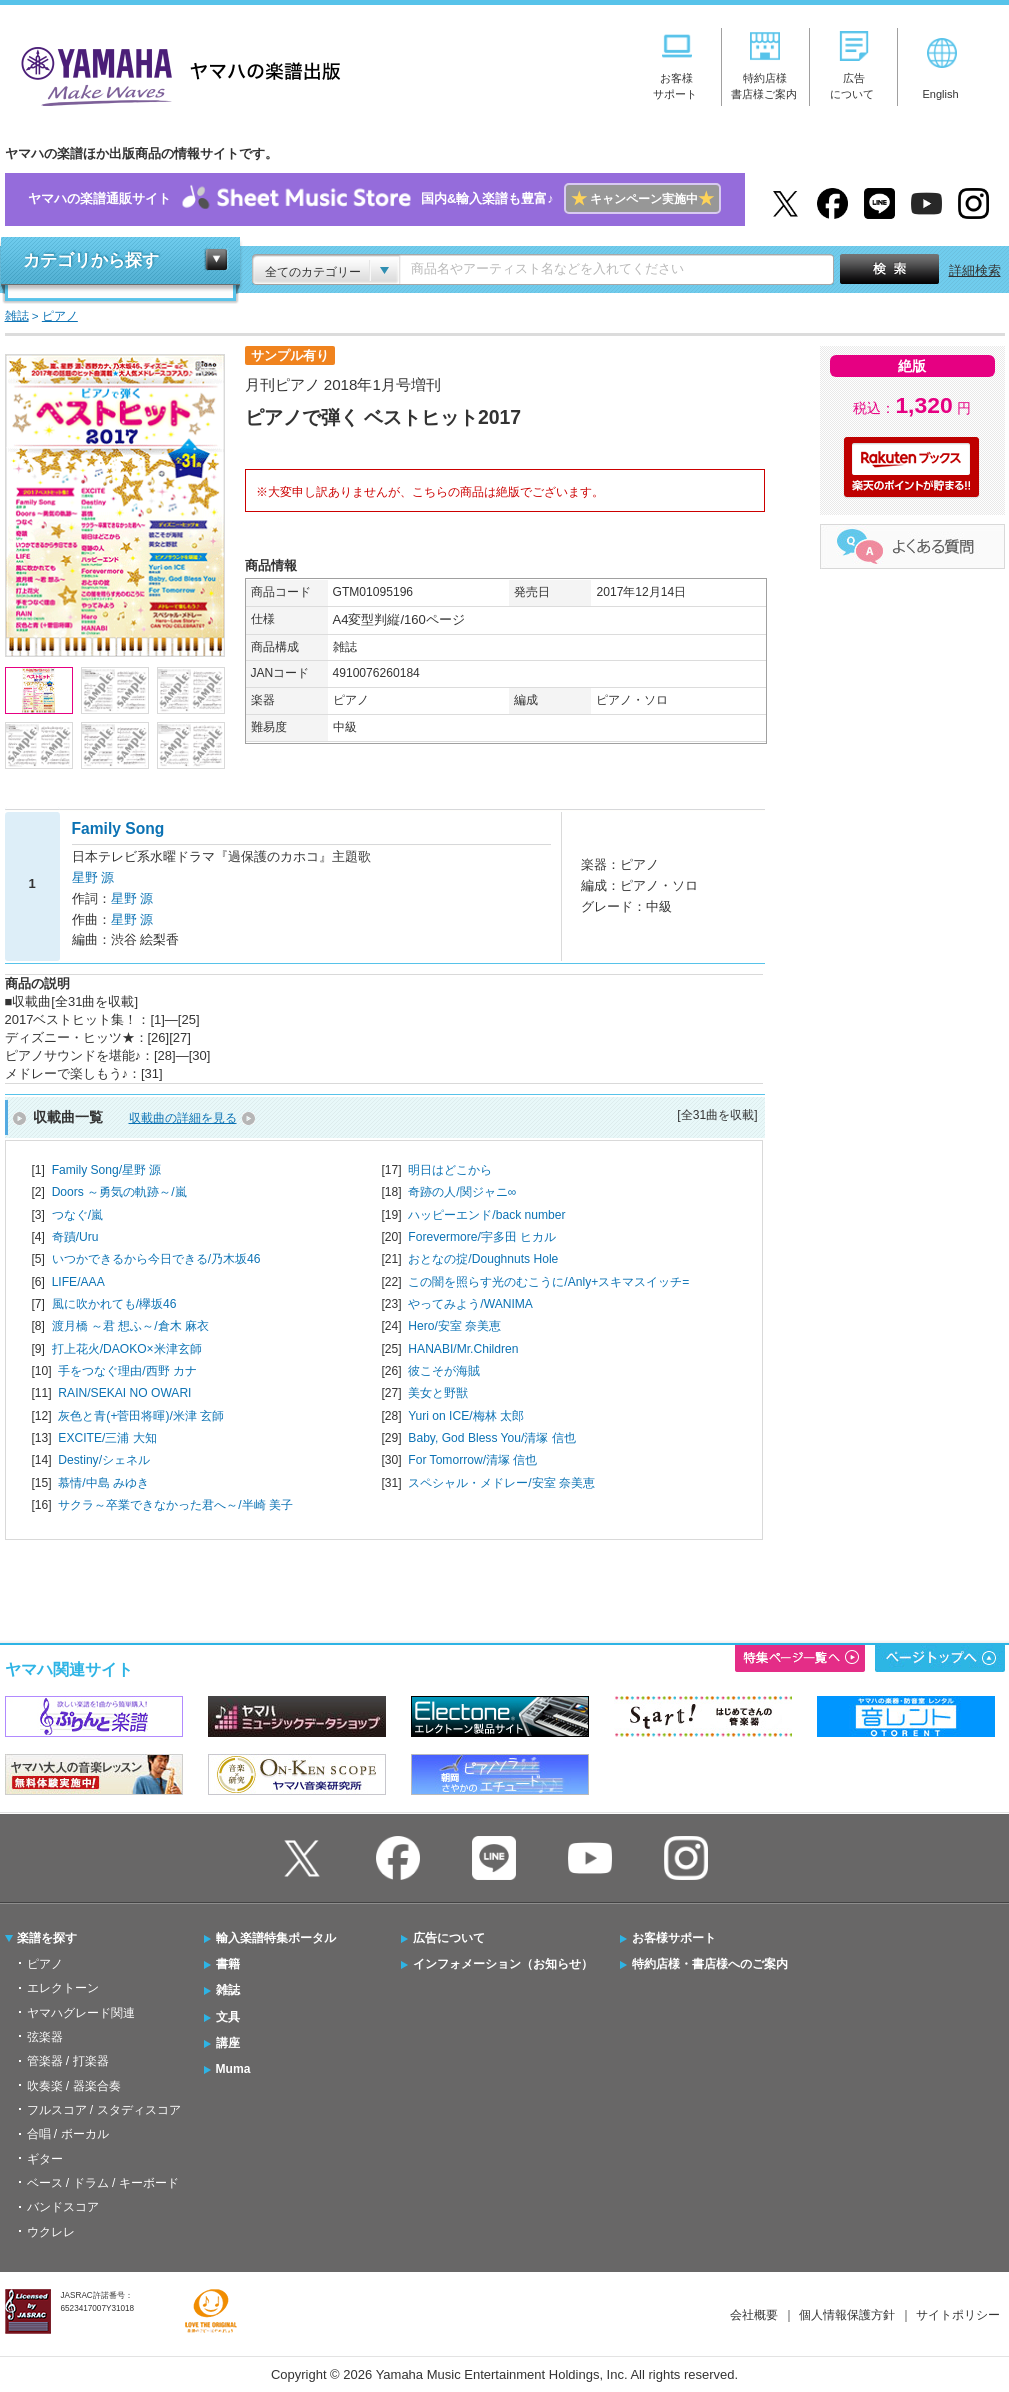  What do you see at coordinates (175, 73) in the screenshot?
I see `ヤマハの楽譜出版` at bounding box center [175, 73].